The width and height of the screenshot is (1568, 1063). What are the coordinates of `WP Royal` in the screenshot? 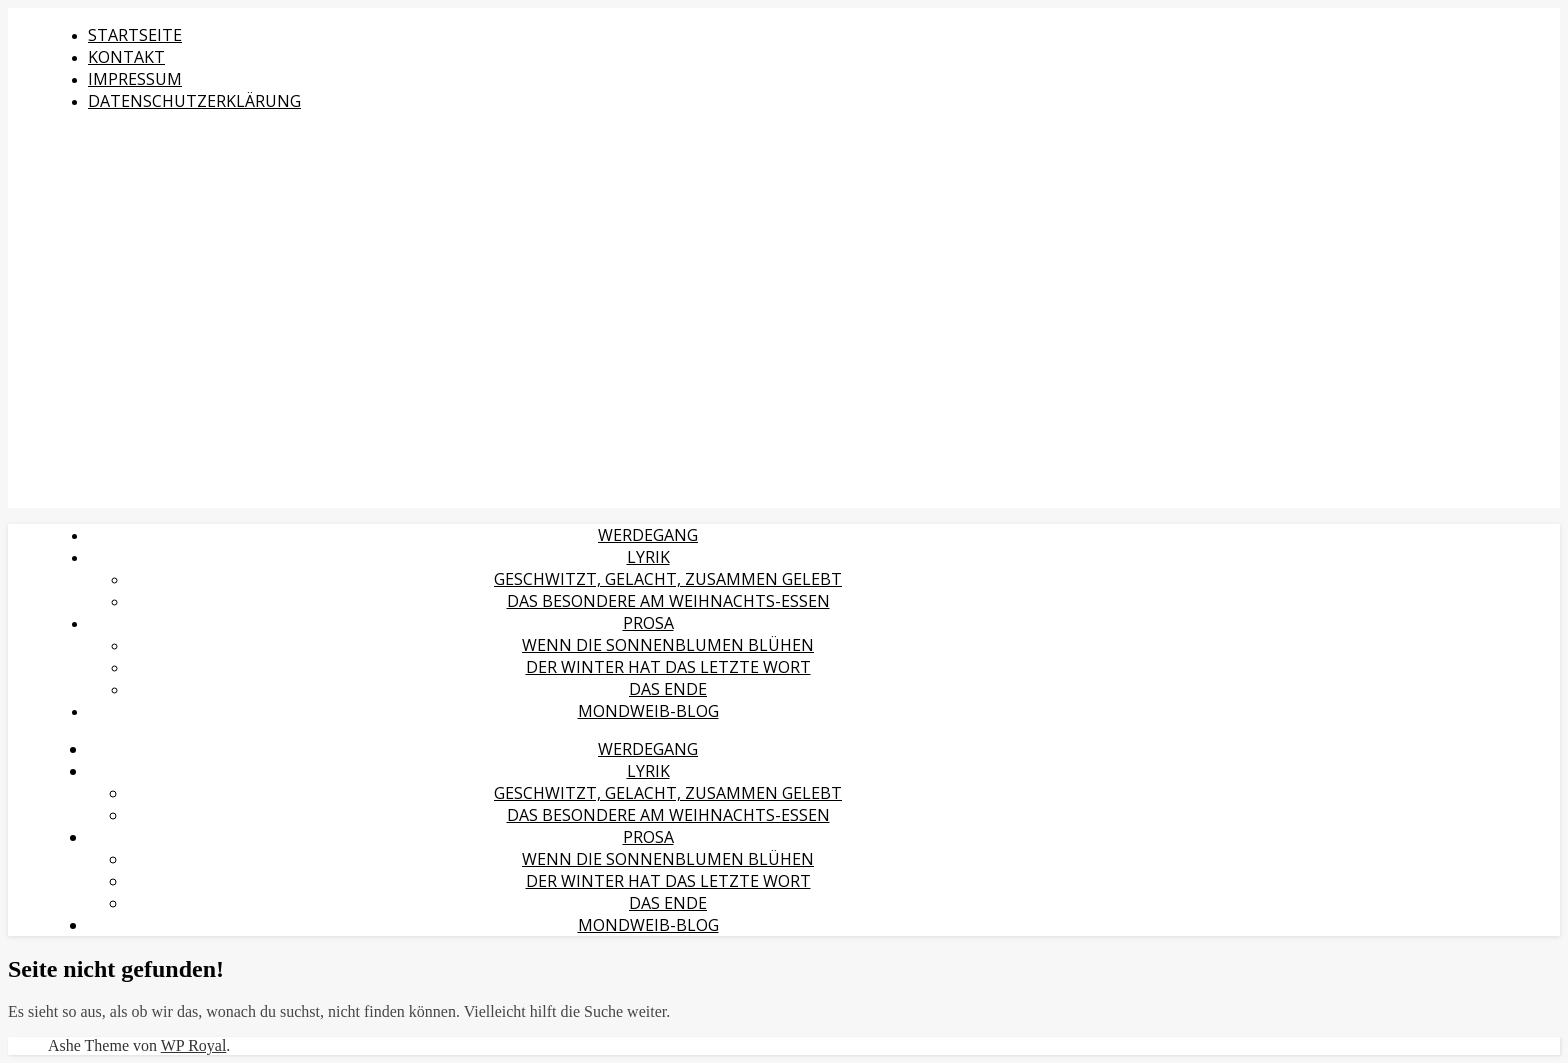 It's located at (194, 1045).